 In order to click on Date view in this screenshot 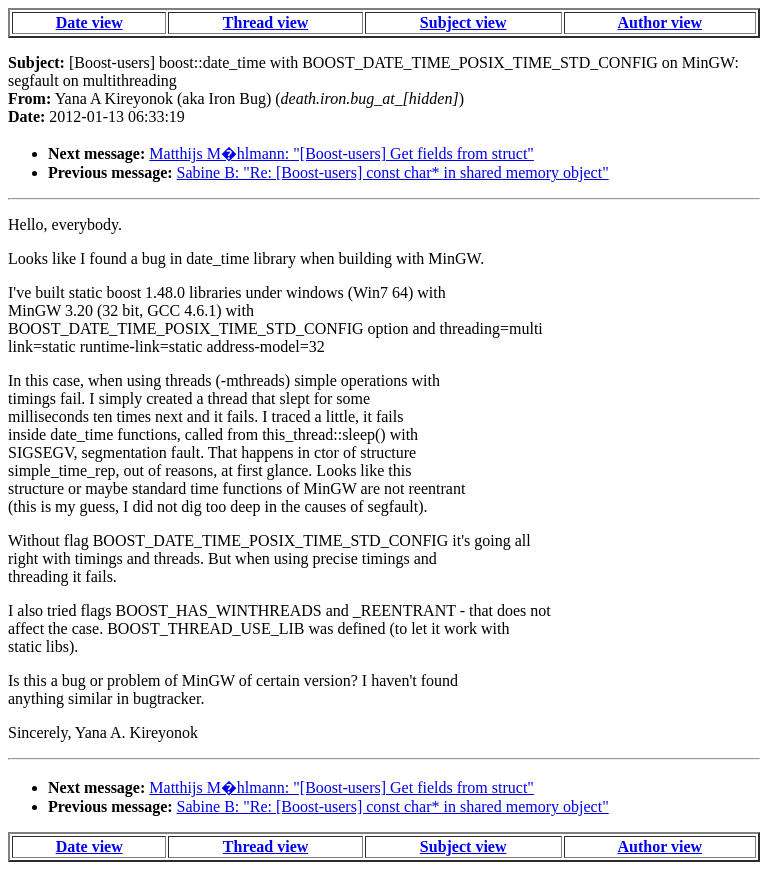, I will do `click(89, 22)`.